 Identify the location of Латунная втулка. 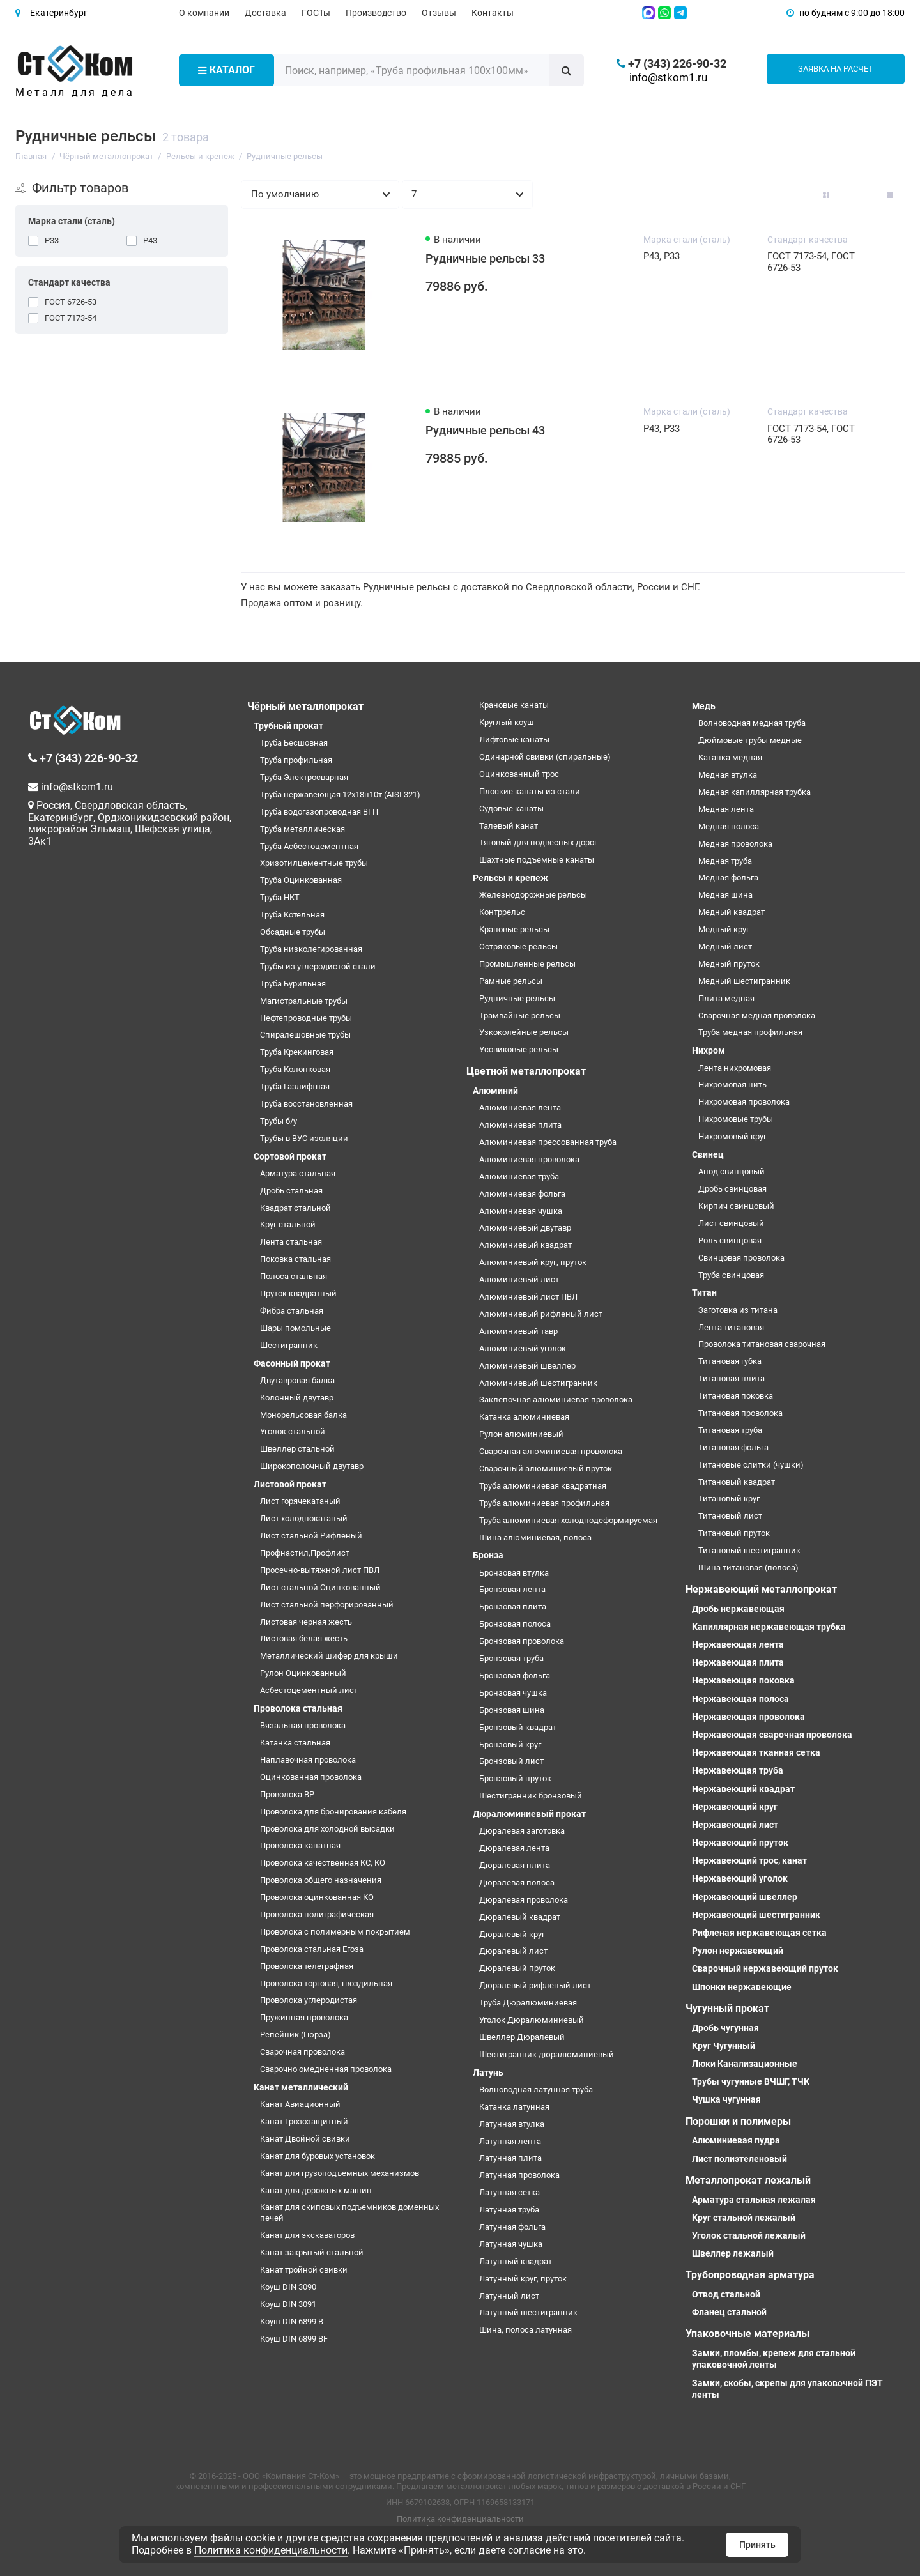
(511, 2124).